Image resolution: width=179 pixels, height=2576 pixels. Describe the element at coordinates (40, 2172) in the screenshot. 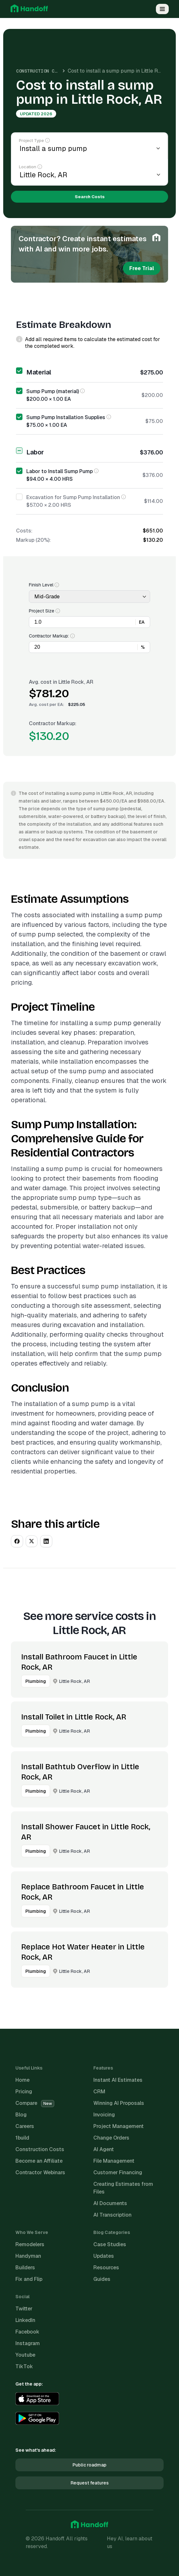

I see `Contractor Webinars` at that location.